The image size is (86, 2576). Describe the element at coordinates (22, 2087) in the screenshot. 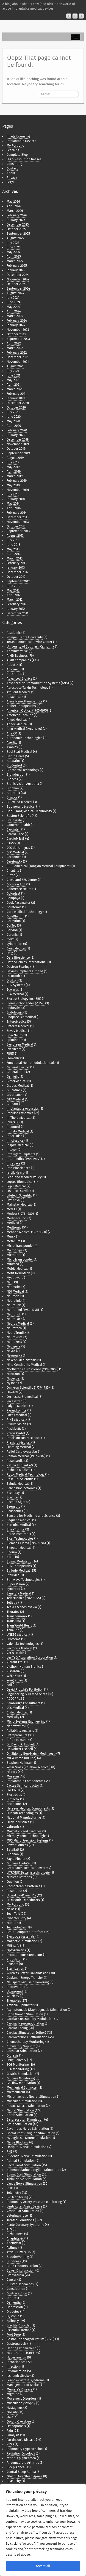

I see `Mechanical Sphincter` at that location.